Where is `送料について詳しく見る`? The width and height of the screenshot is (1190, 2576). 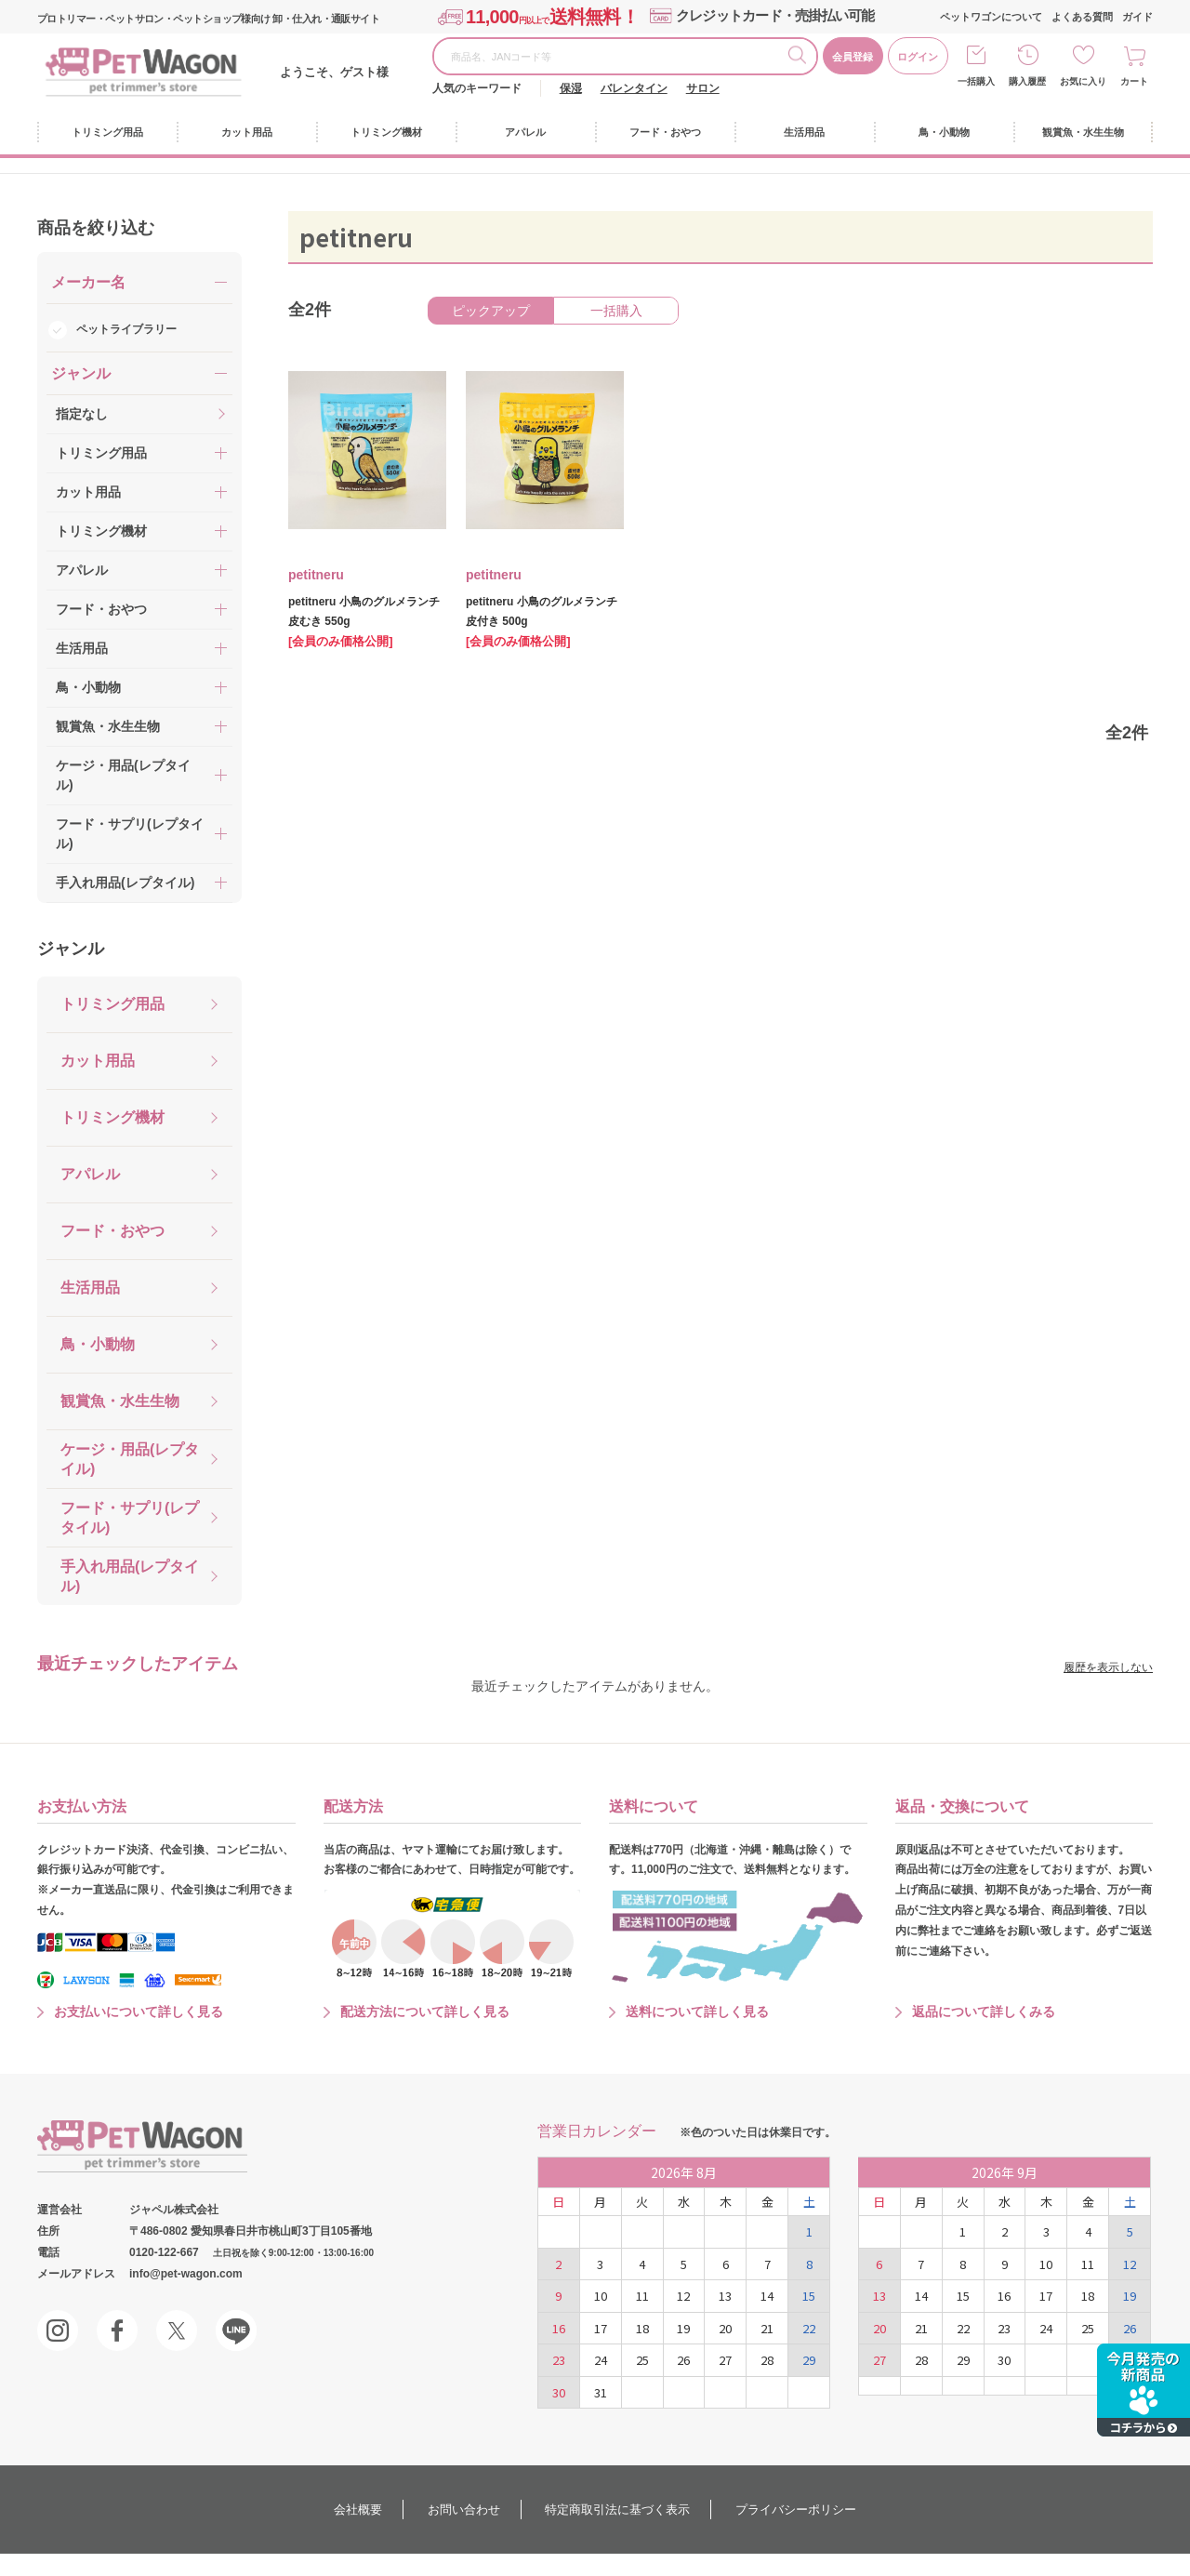
送料について詳しく見る is located at coordinates (697, 2011).